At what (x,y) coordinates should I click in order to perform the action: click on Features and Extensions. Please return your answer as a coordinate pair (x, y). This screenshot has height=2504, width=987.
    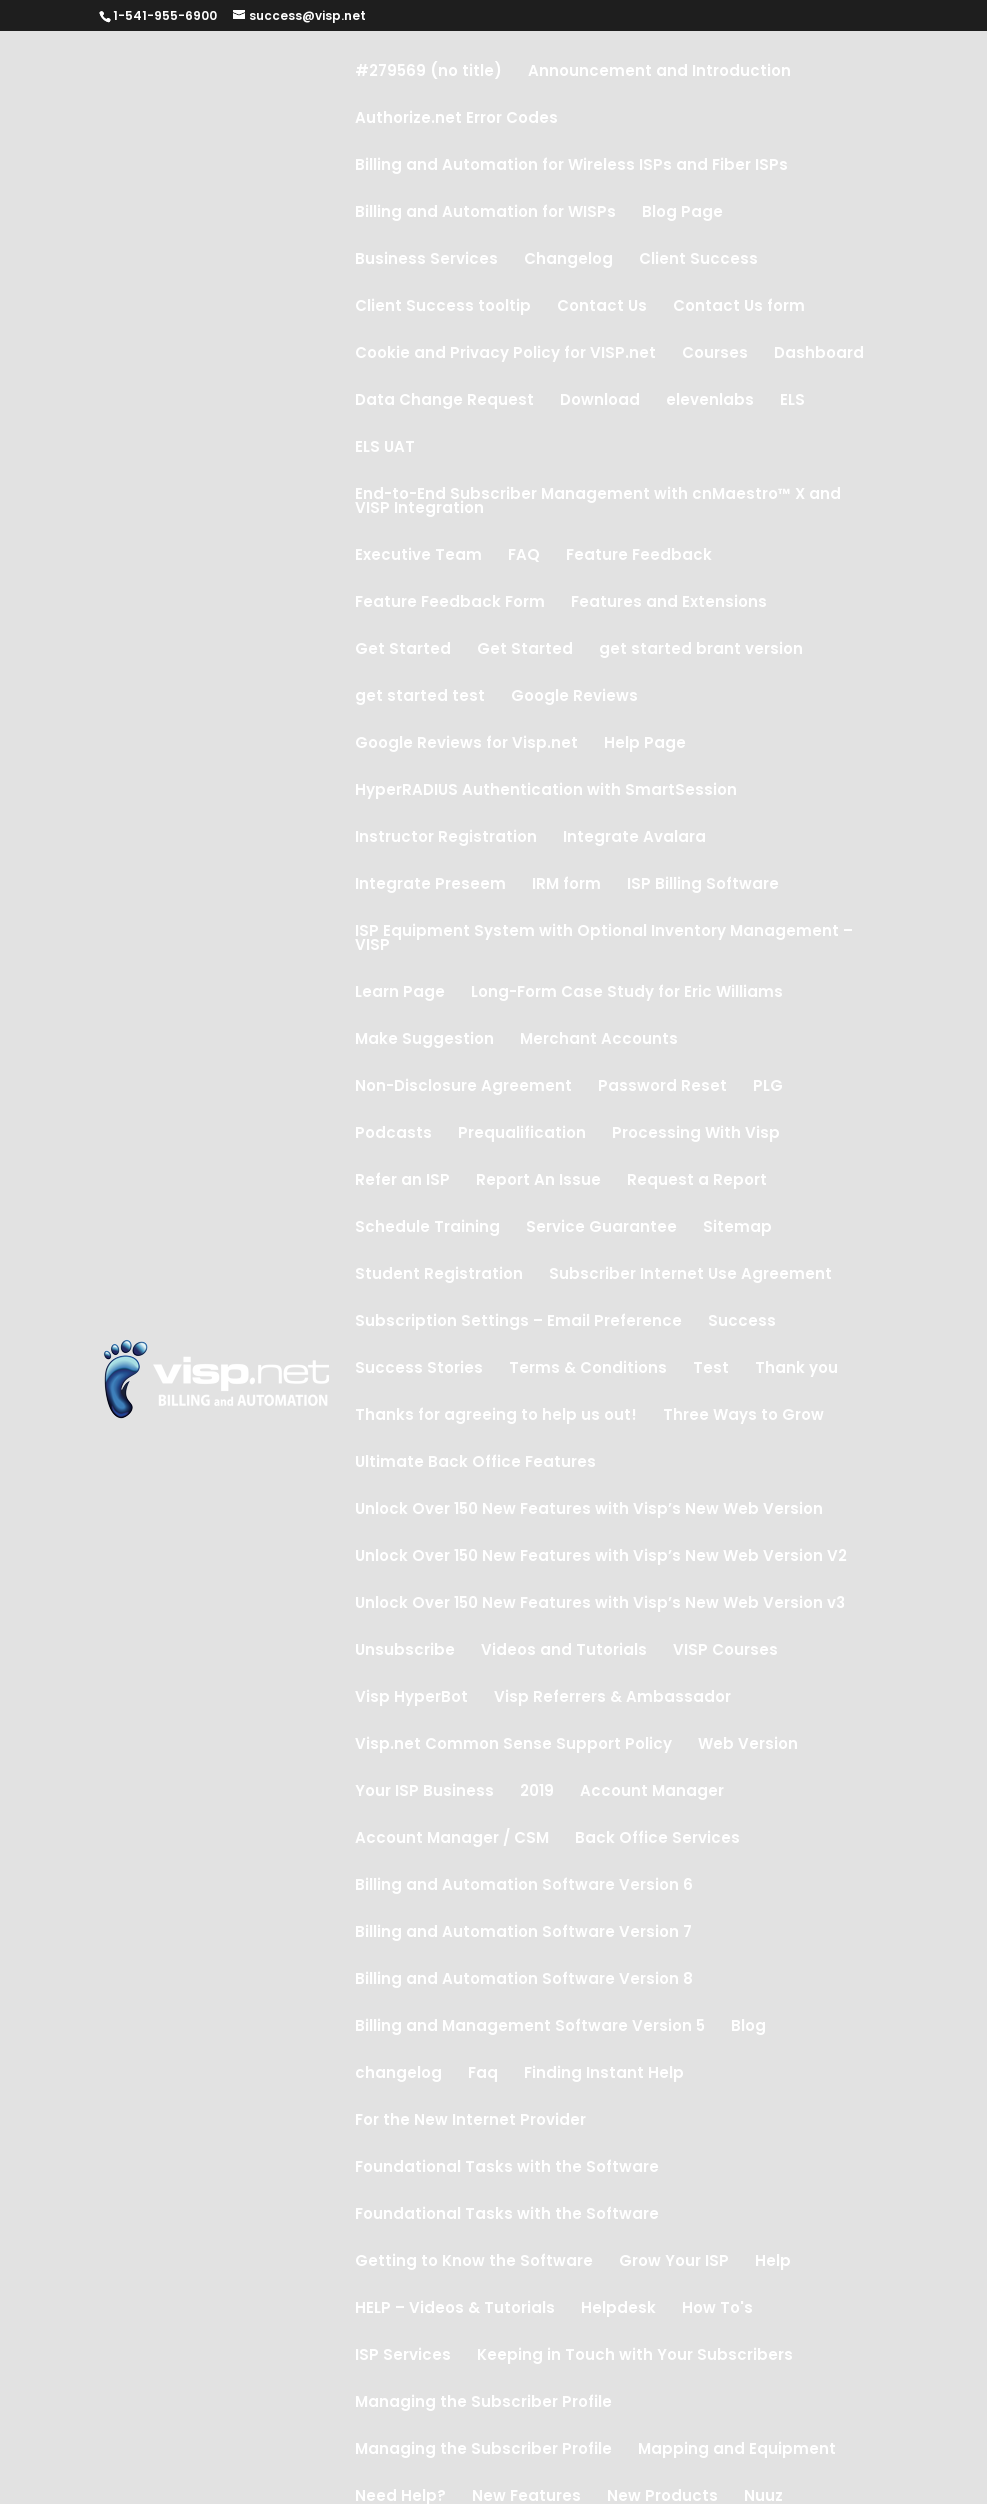
    Looking at the image, I should click on (669, 603).